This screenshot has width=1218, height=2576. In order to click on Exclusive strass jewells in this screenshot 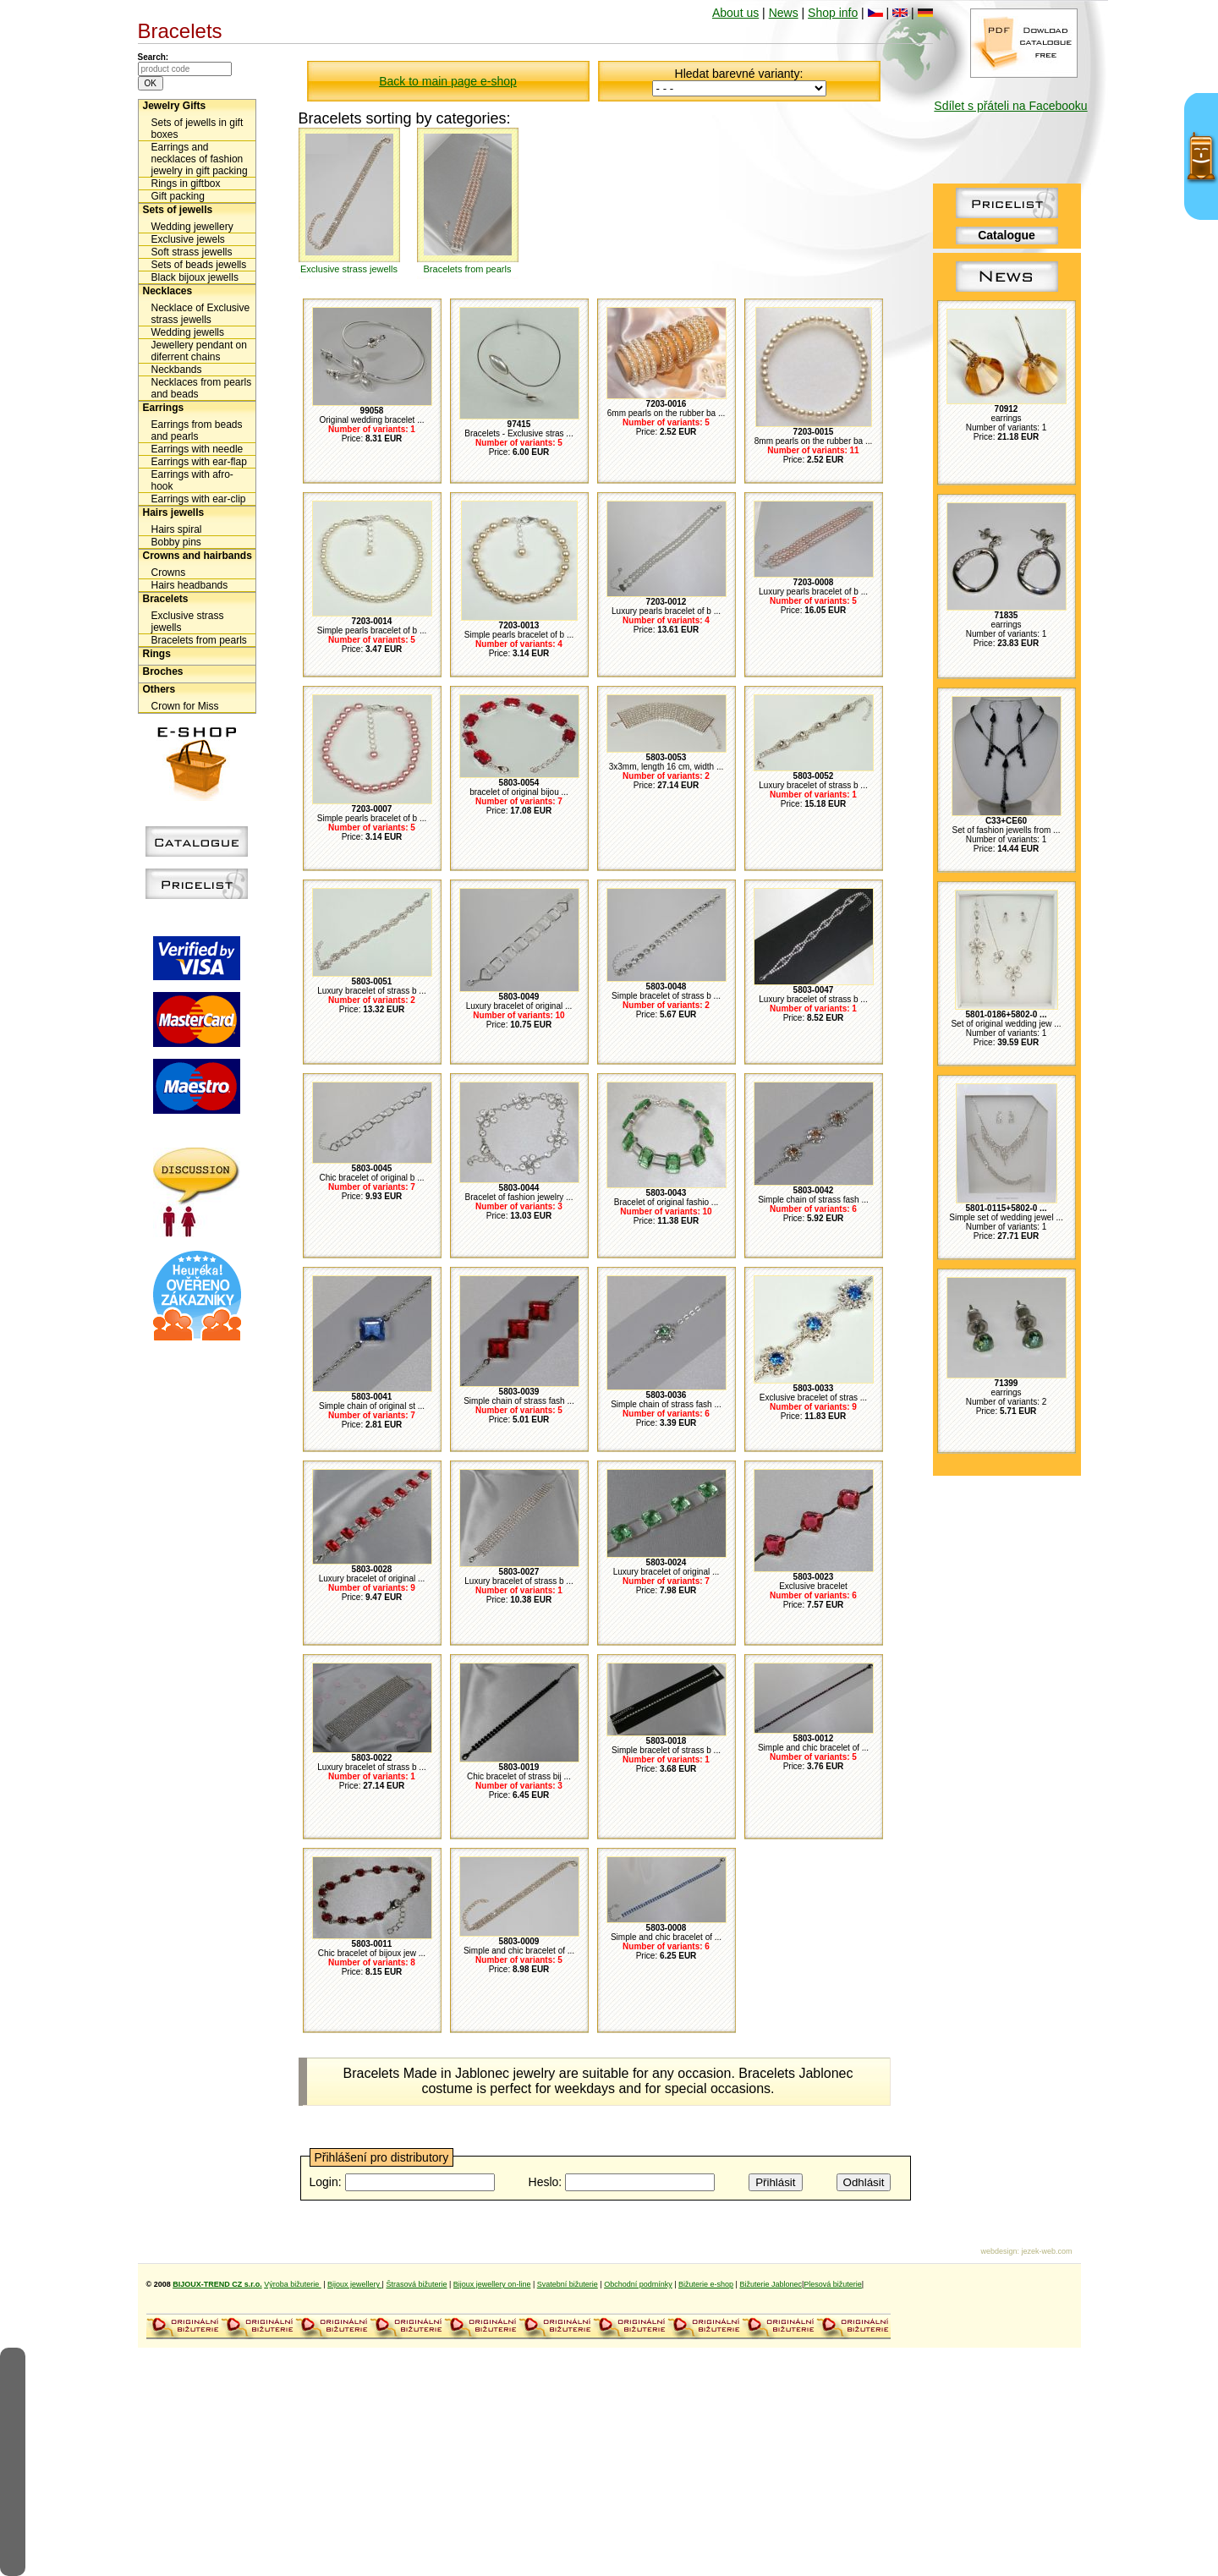, I will do `click(187, 621)`.